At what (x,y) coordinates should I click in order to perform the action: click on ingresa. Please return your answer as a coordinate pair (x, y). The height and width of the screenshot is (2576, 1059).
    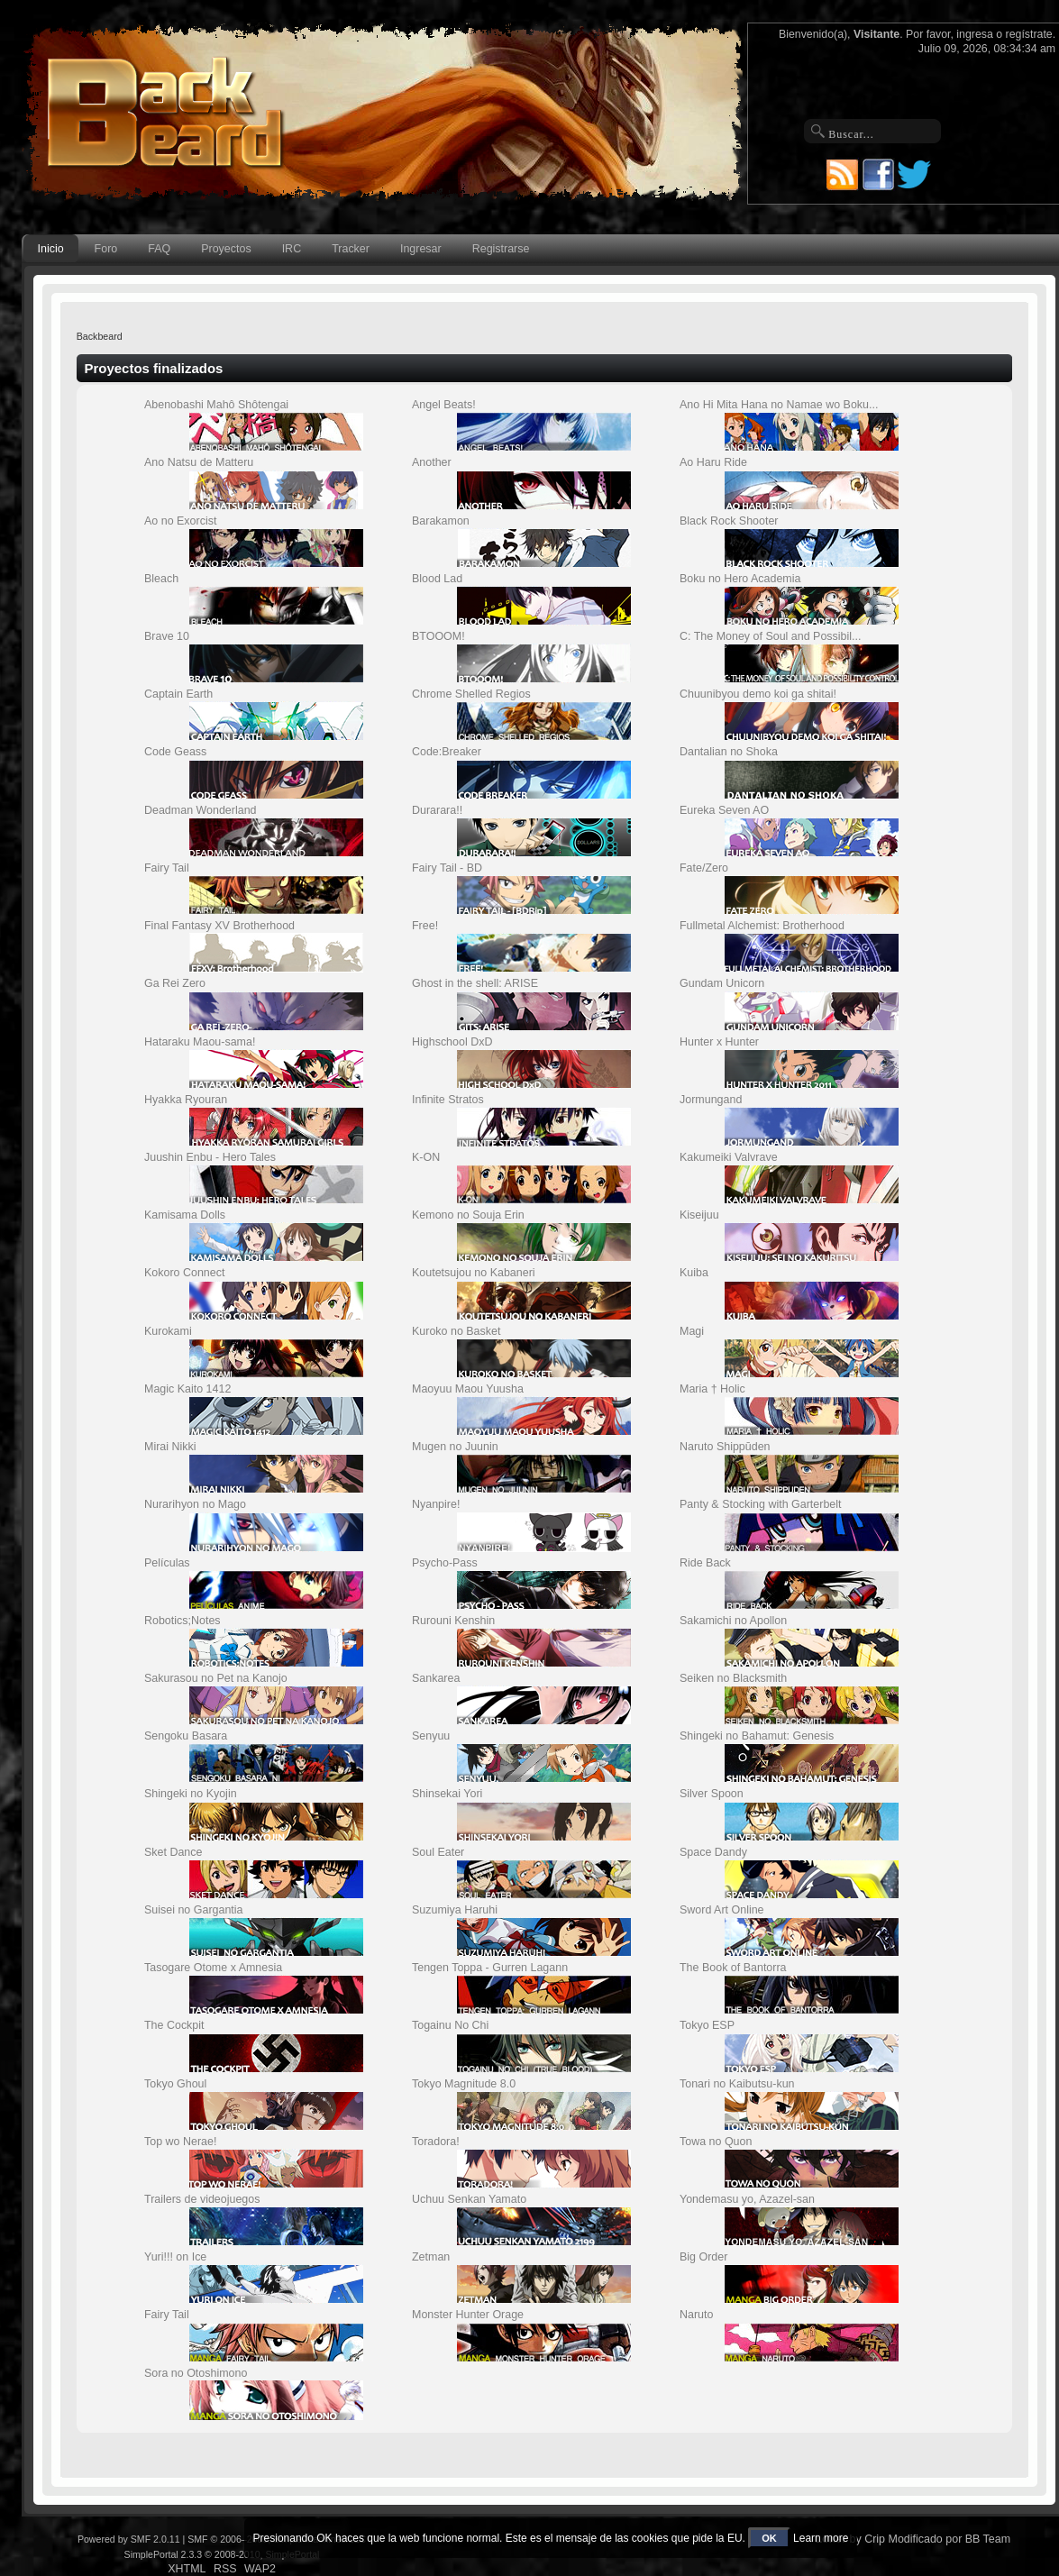
    Looking at the image, I should click on (974, 34).